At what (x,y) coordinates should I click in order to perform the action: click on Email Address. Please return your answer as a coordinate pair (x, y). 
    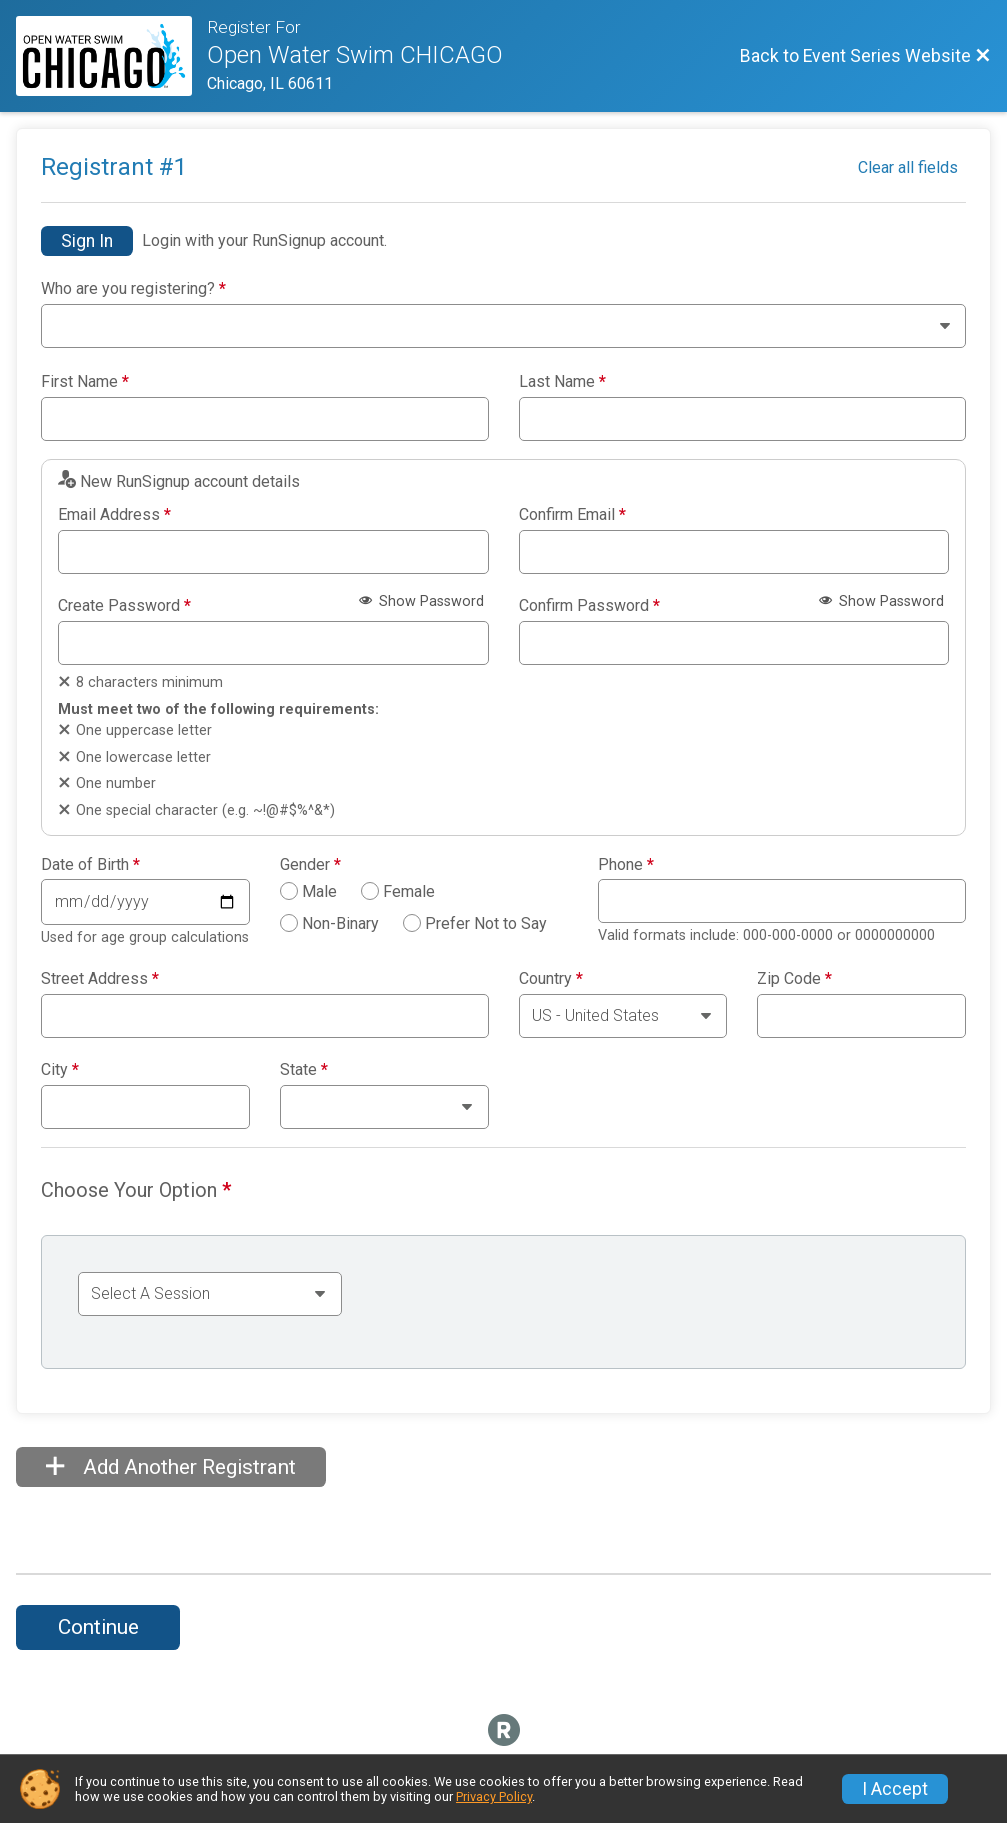
    Looking at the image, I should click on (114, 515).